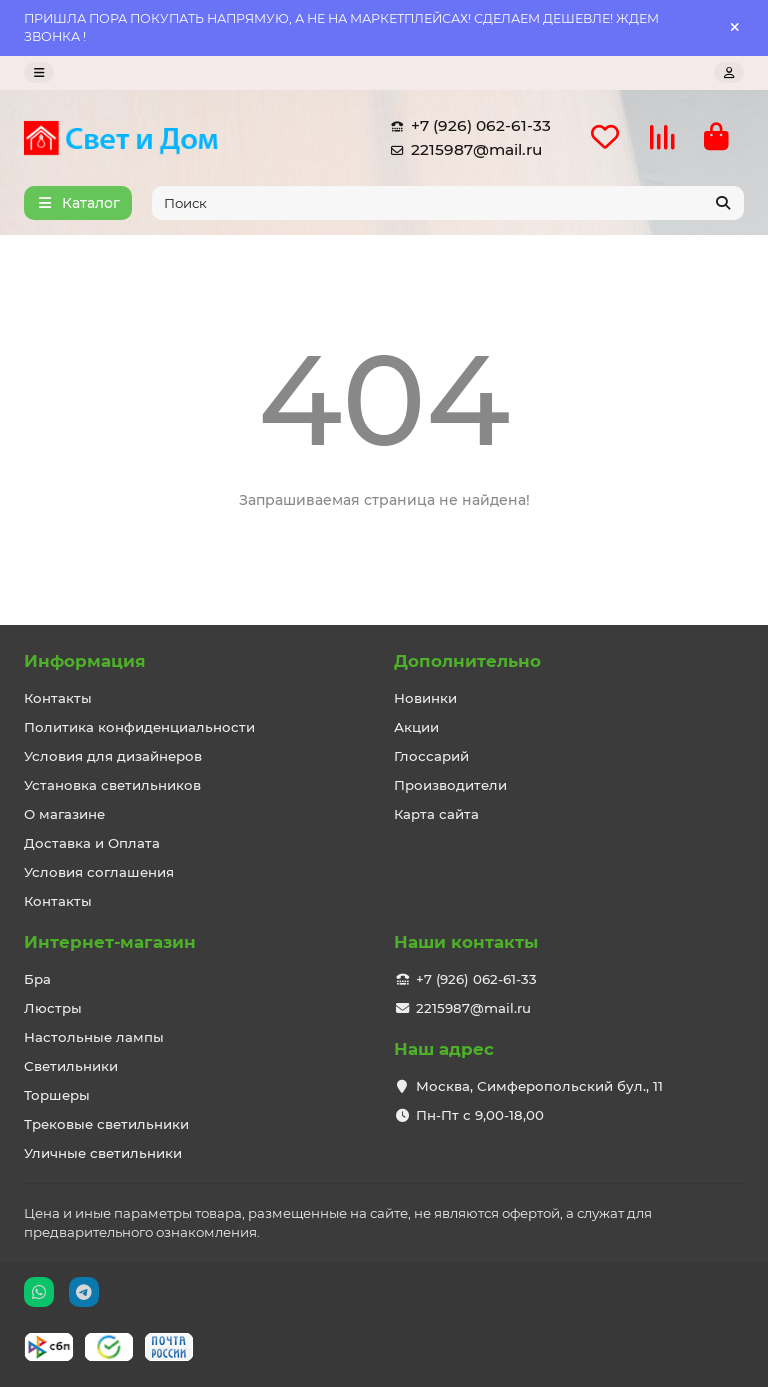 The width and height of the screenshot is (768, 1387). I want to click on Карта сайта, so click(436, 814).